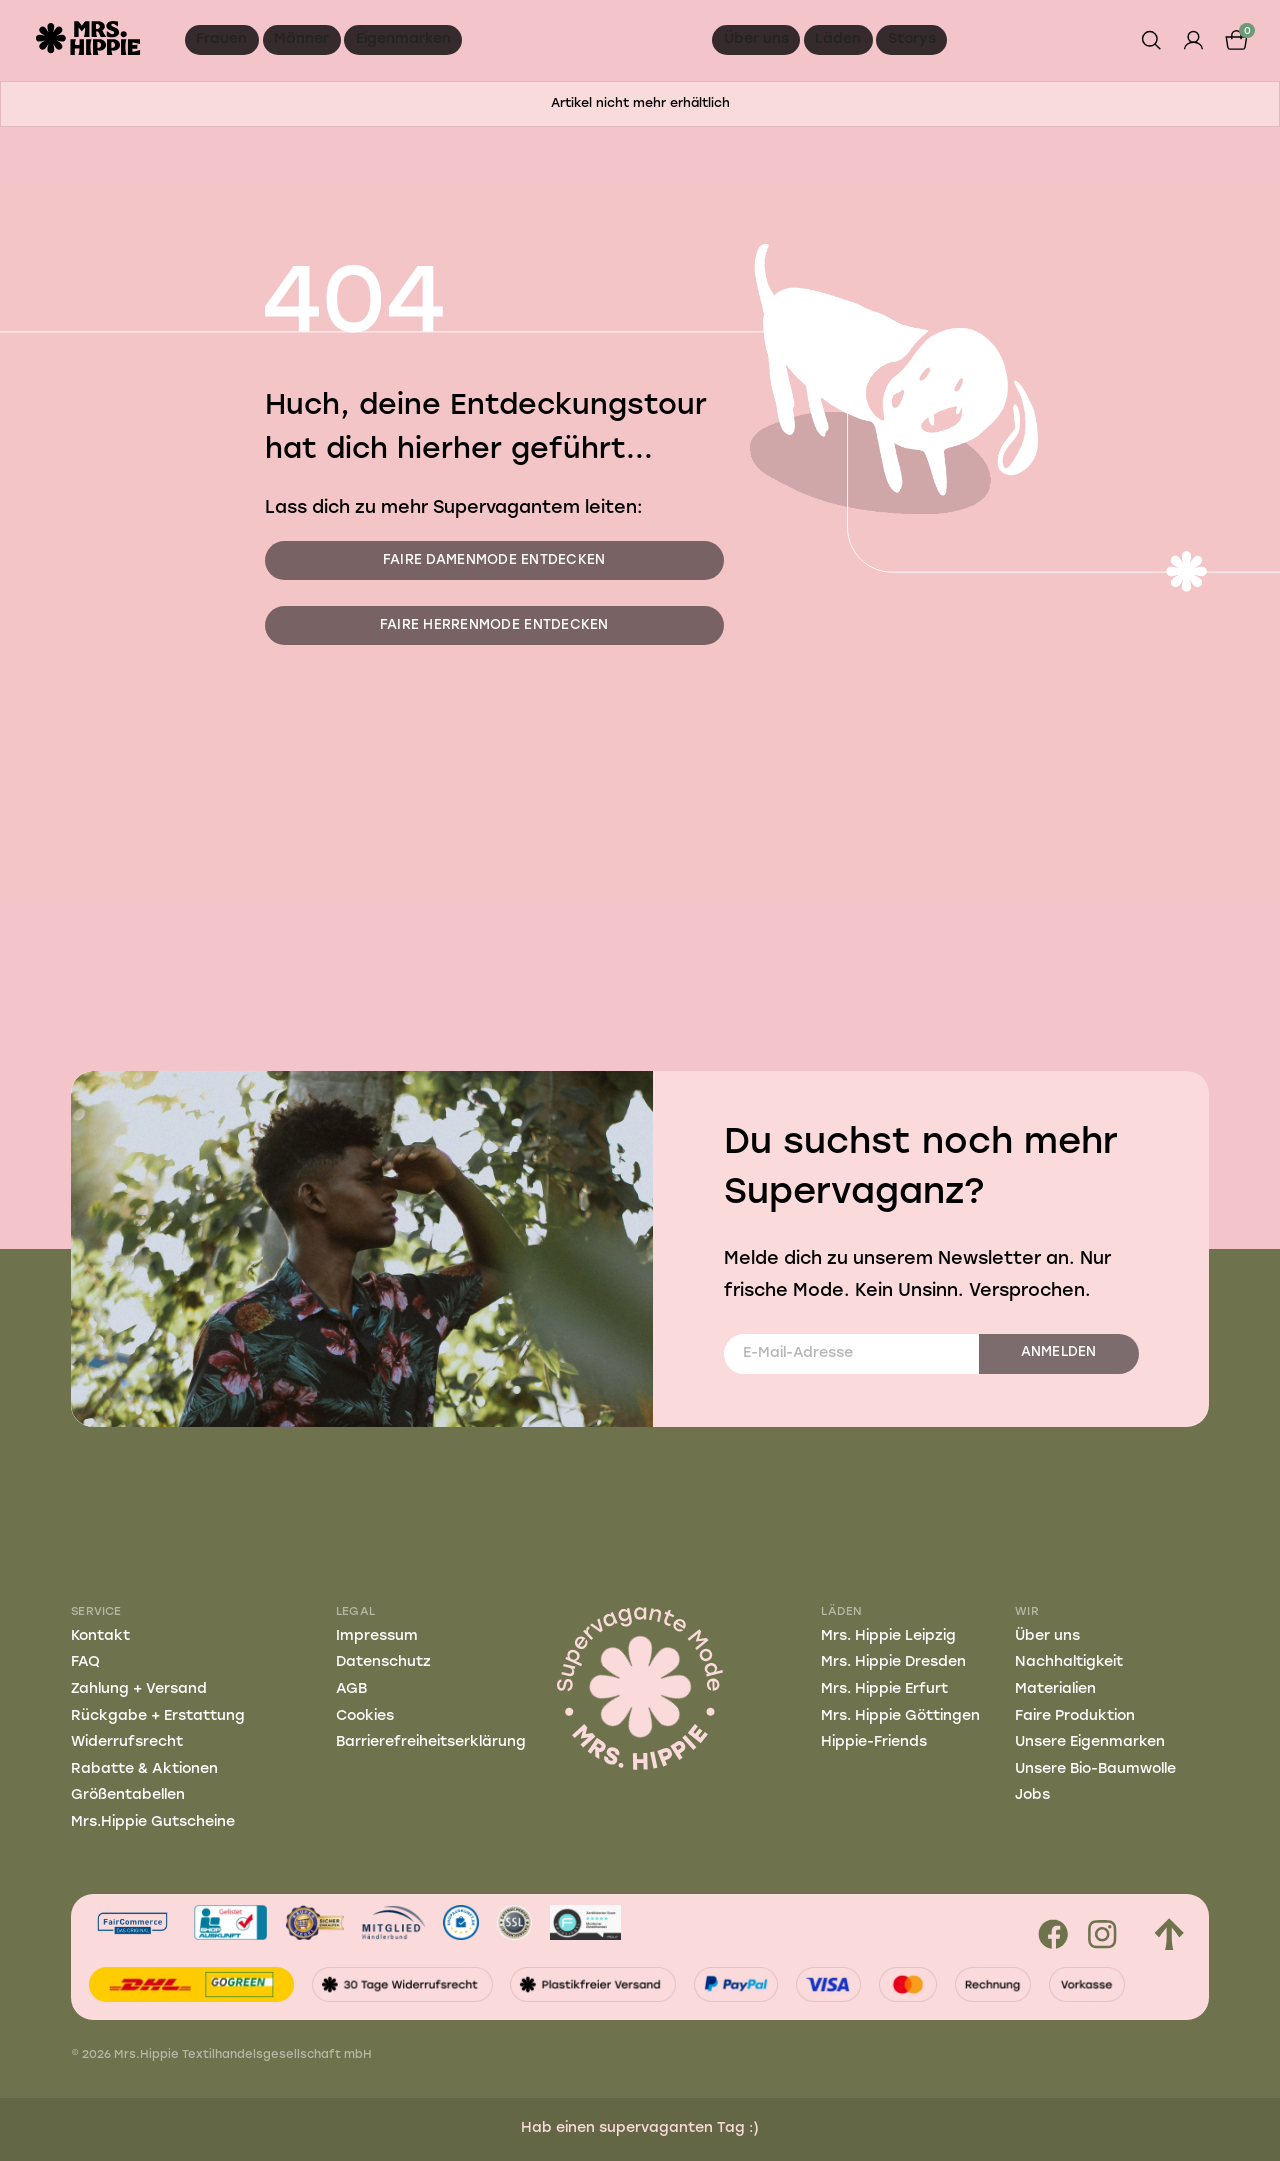 The height and width of the screenshot is (2161, 1280). Describe the element at coordinates (351, 1689) in the screenshot. I see `AGB` at that location.